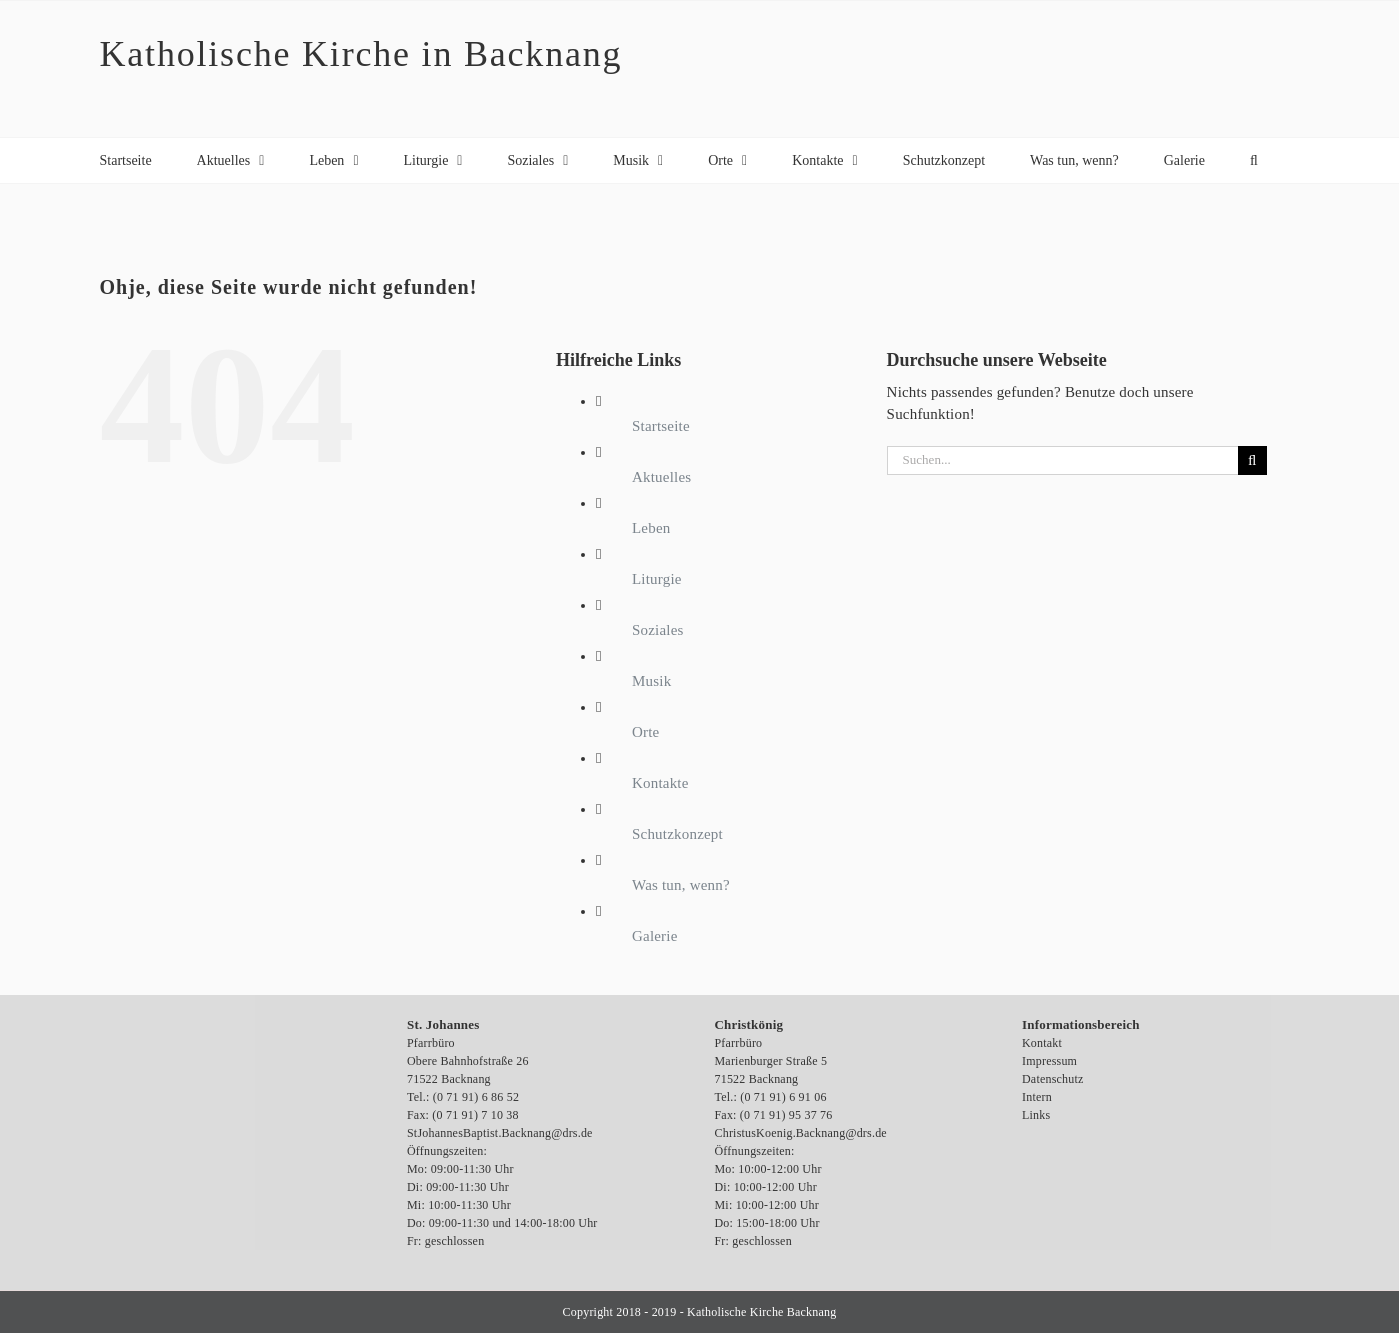 Image resolution: width=1399 pixels, height=1333 pixels. Describe the element at coordinates (681, 885) in the screenshot. I see `Was tun, wenn?` at that location.